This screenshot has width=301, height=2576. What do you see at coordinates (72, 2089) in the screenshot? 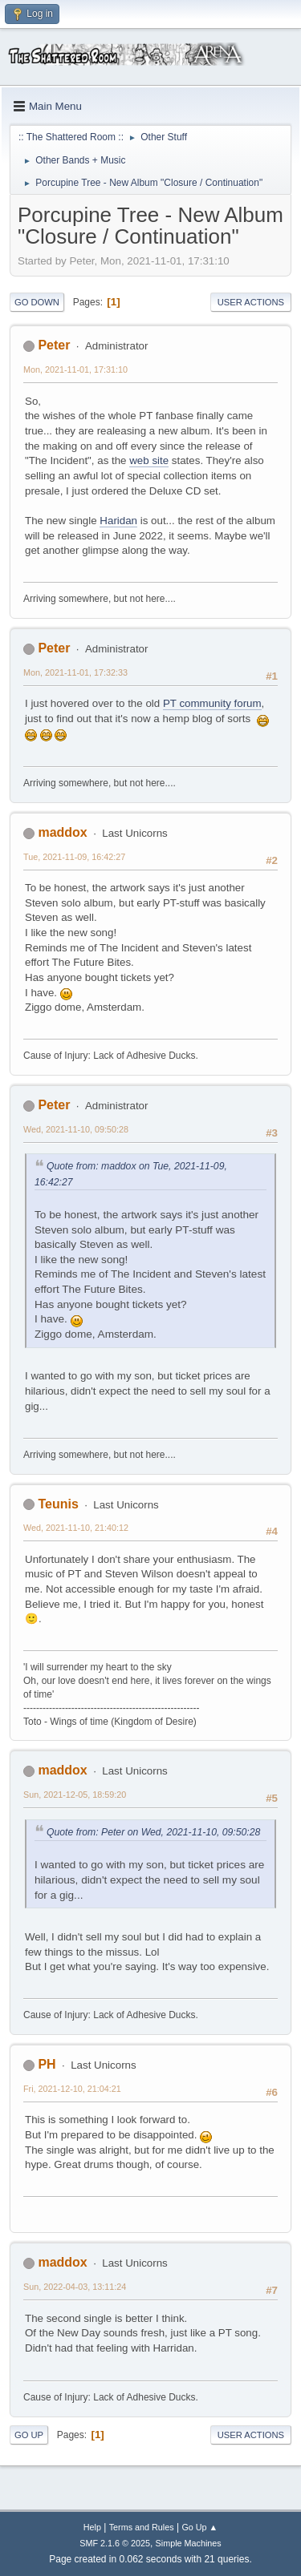
I see `Fri, 2021-12-10, 21:04:21` at bounding box center [72, 2089].